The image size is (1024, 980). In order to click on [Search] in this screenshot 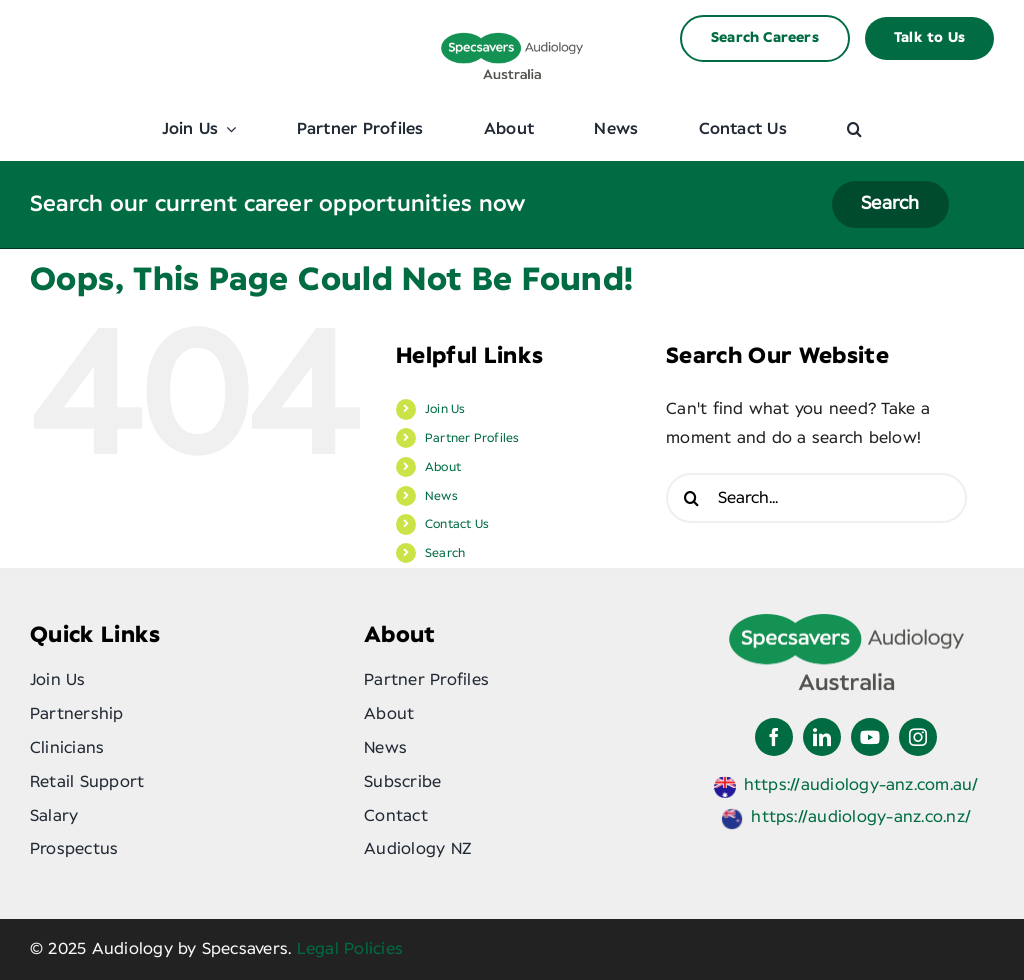, I will do `click(691, 498)`.